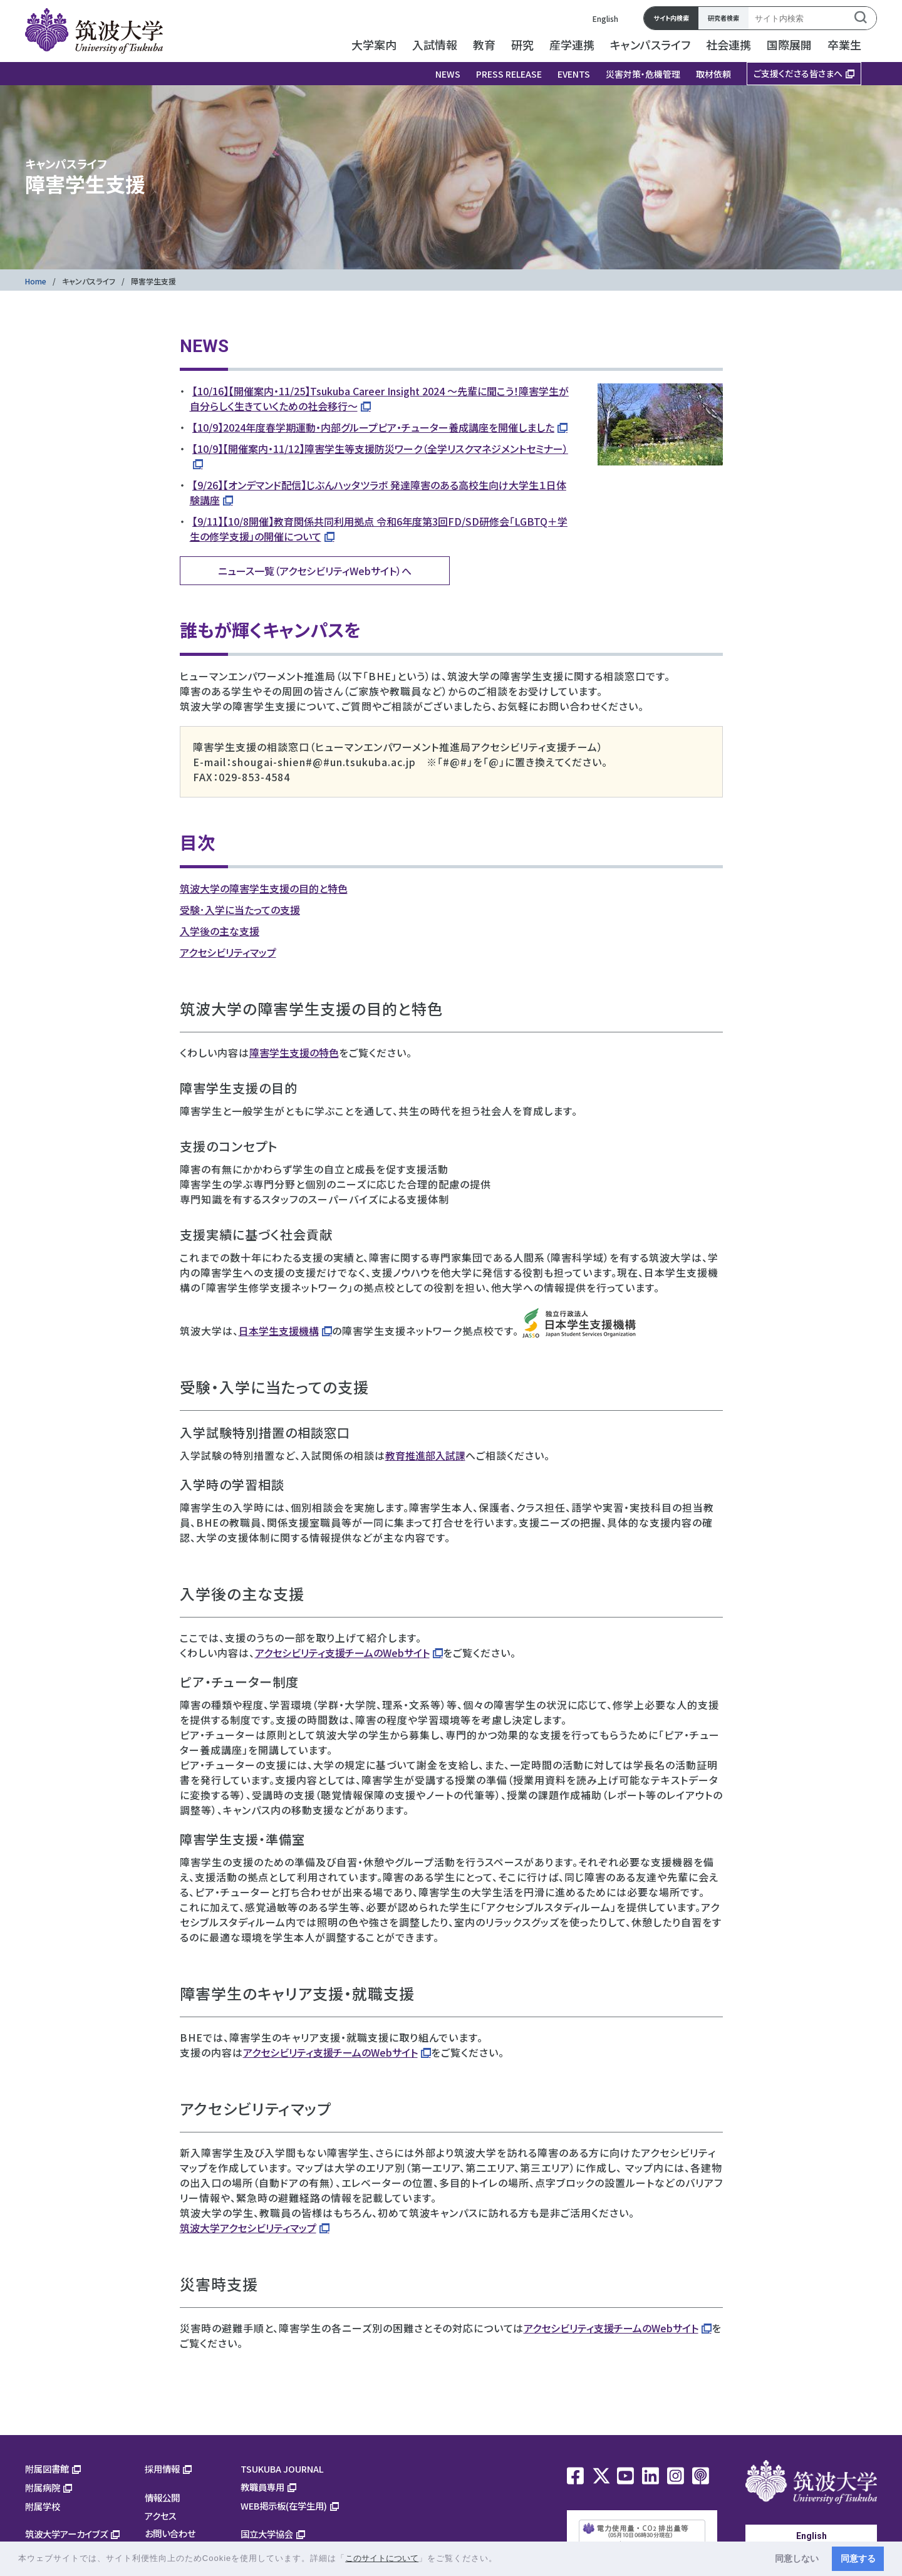 This screenshot has width=902, height=2576. I want to click on 情報公開, so click(162, 2497).